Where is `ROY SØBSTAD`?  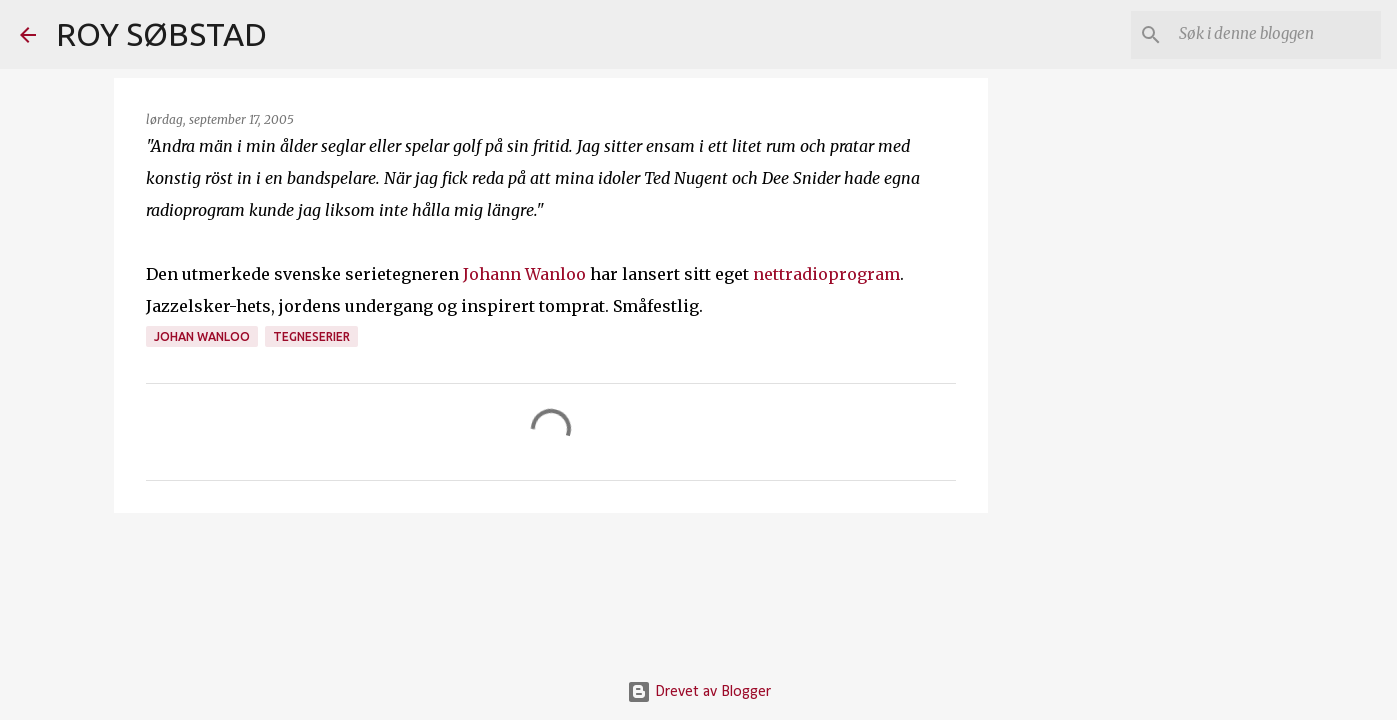
ROY SØBSTAD is located at coordinates (161, 34).